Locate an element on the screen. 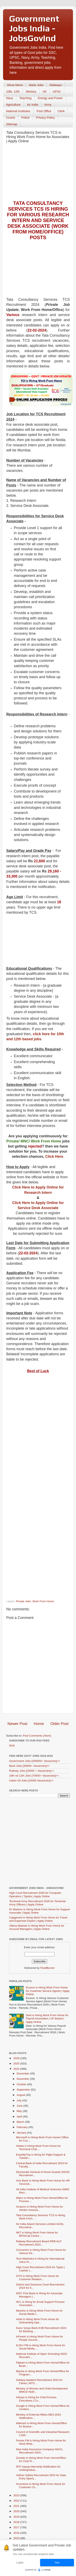  Deel is Hiring Work From Home for Payroll Associates | UK Based | Apply Online is located at coordinates (47, 2018).